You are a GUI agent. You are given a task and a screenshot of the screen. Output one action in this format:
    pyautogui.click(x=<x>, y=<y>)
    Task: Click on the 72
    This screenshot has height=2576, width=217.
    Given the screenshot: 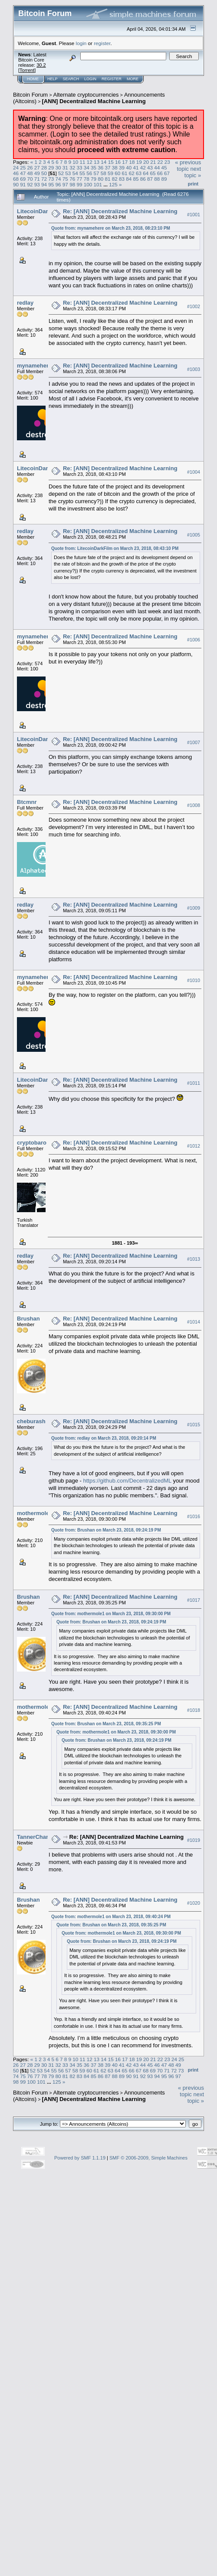 What is the action you would take?
    pyautogui.click(x=44, y=179)
    